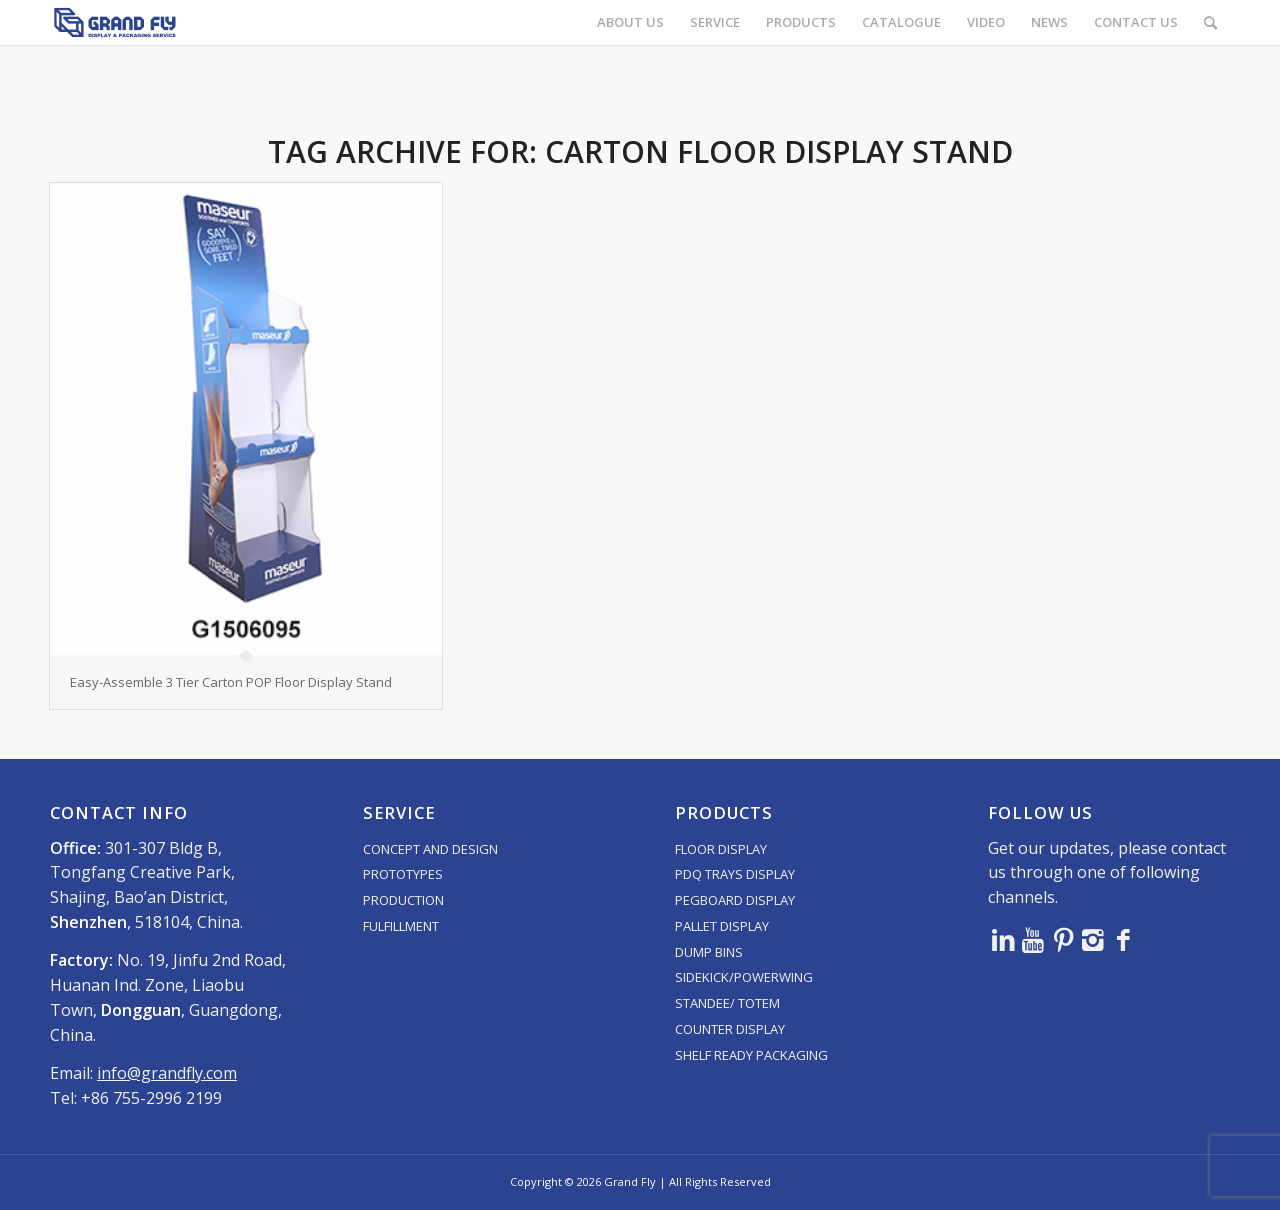  I want to click on [logo], so click(115, 22).